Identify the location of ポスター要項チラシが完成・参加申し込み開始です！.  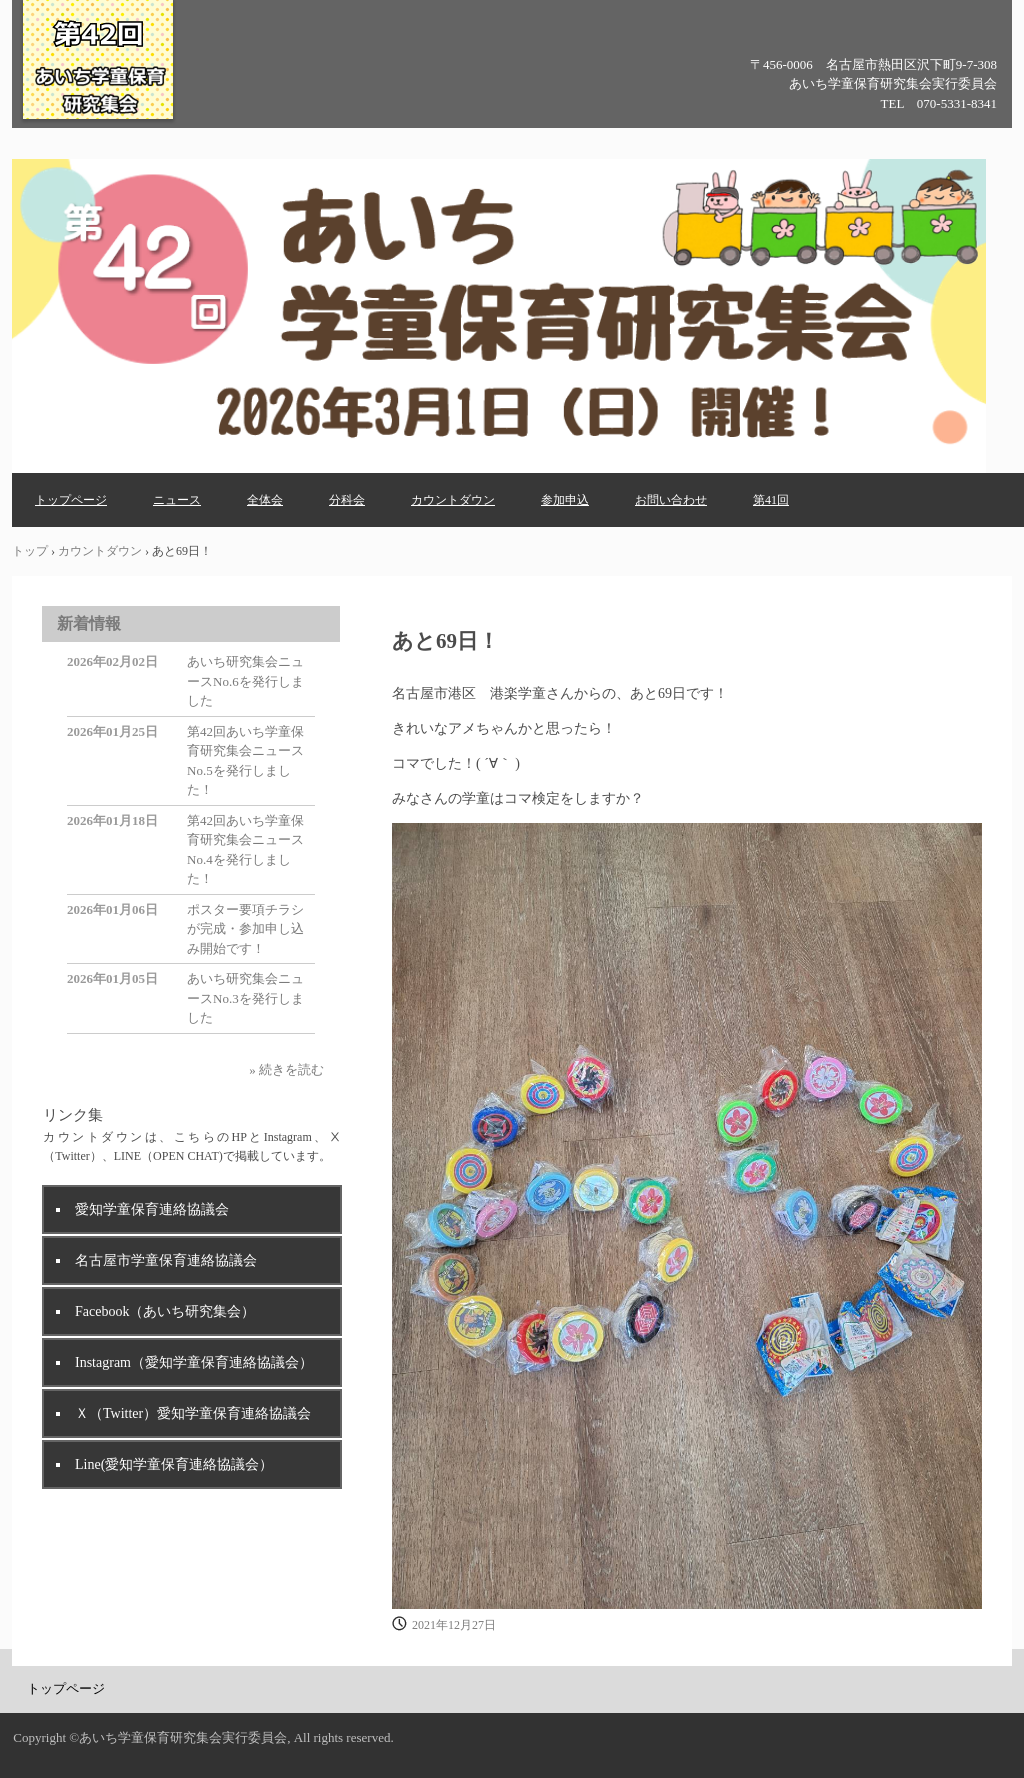
(245, 929).